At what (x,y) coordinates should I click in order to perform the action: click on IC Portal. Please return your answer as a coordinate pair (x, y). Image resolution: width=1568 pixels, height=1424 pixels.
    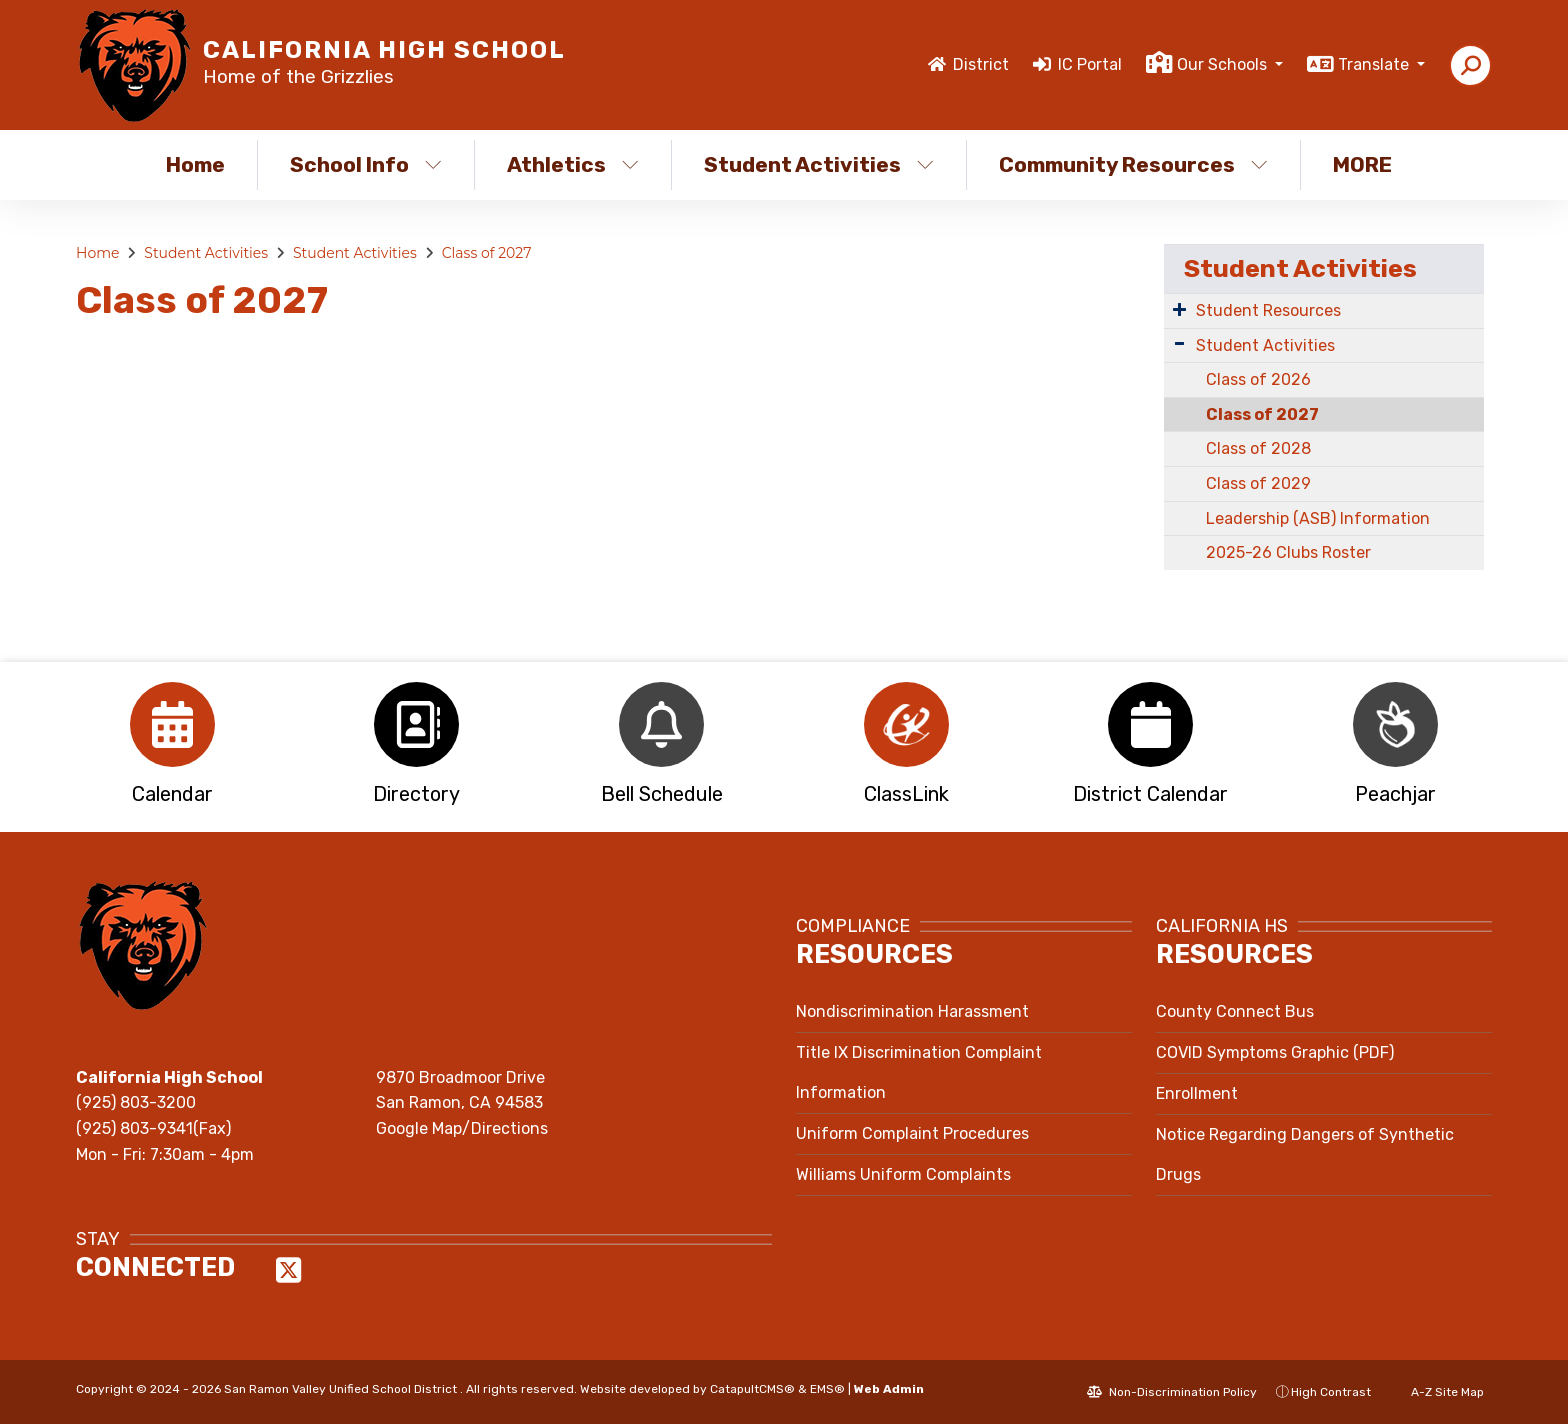
    Looking at the image, I should click on (1090, 64).